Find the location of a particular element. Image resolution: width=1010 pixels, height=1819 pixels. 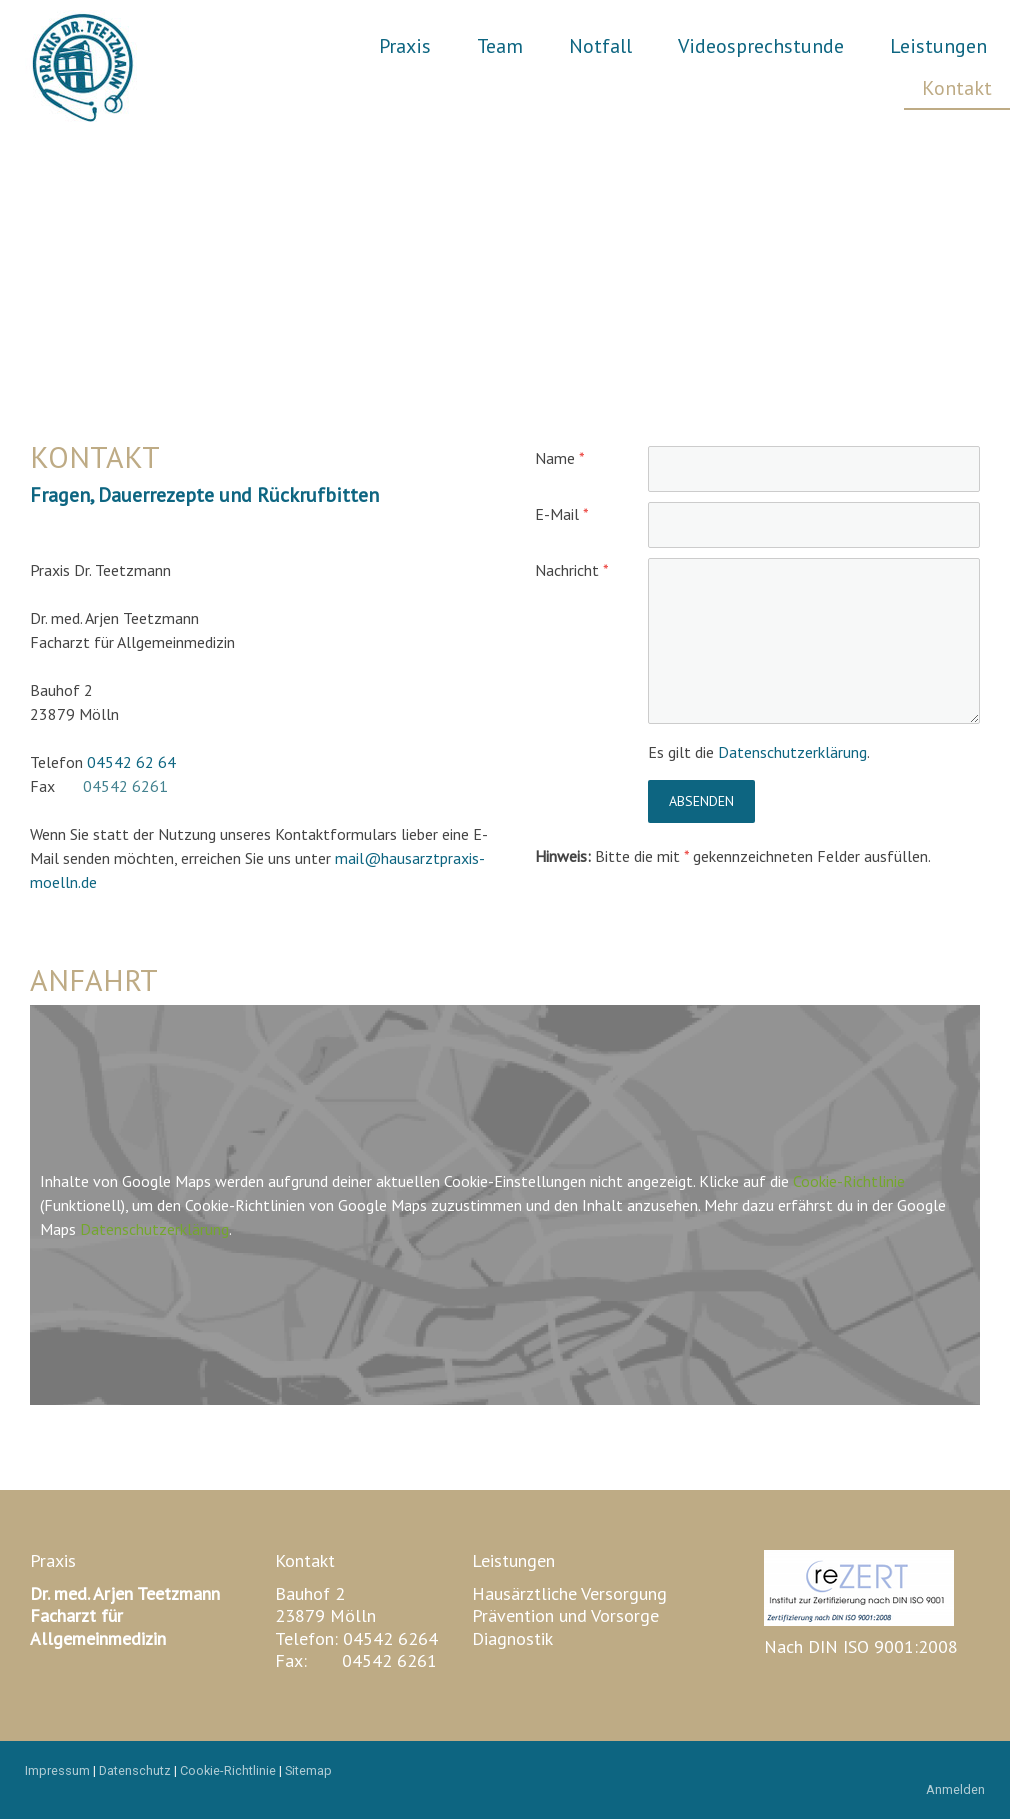

Kontakt is located at coordinates (957, 88).